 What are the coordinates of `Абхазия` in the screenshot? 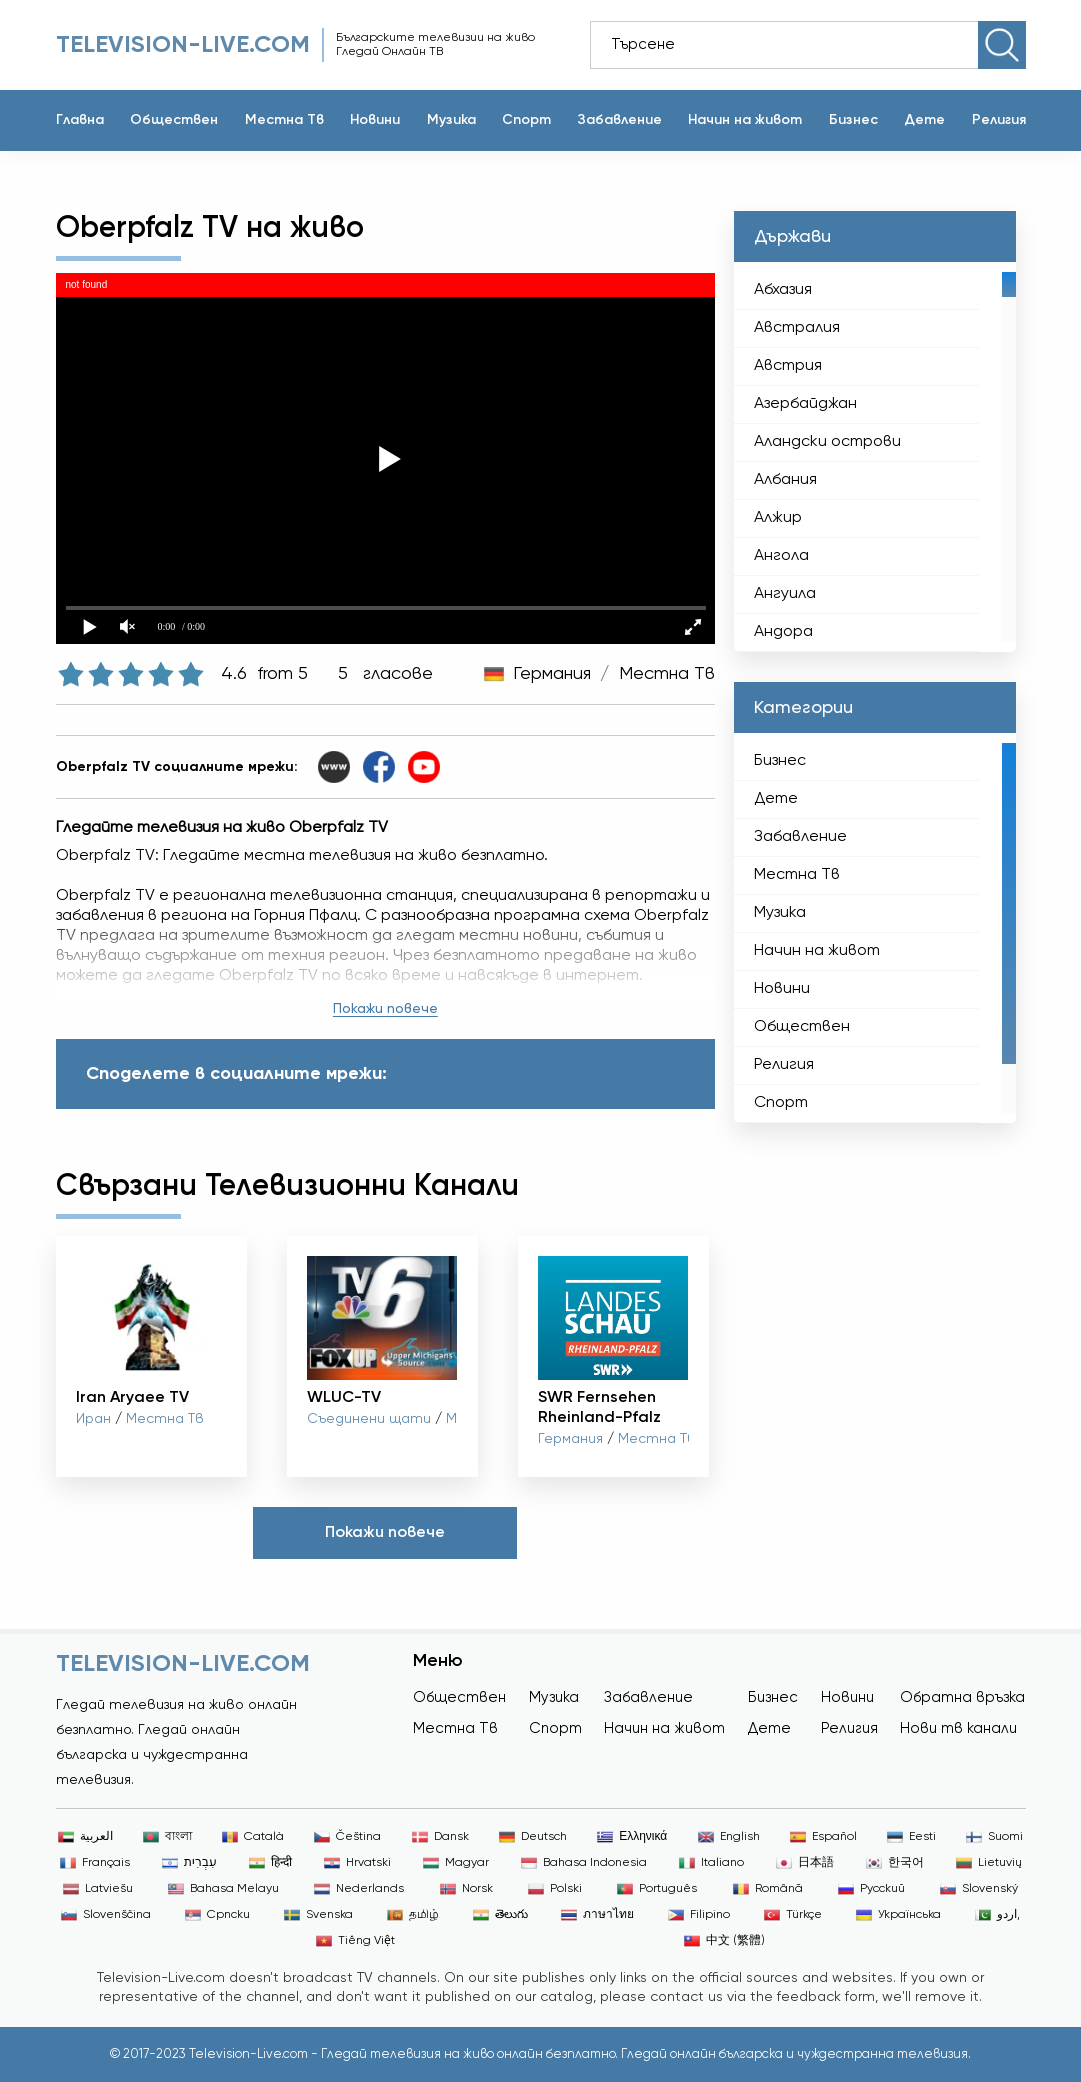 It's located at (783, 290).